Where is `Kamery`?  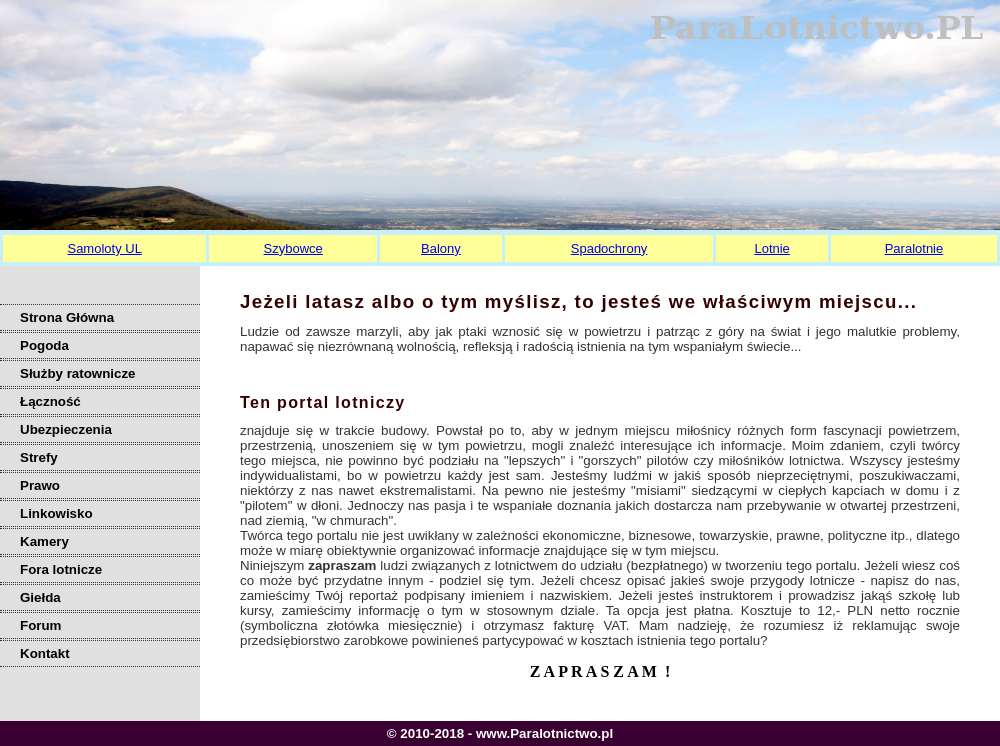
Kamery is located at coordinates (44, 541).